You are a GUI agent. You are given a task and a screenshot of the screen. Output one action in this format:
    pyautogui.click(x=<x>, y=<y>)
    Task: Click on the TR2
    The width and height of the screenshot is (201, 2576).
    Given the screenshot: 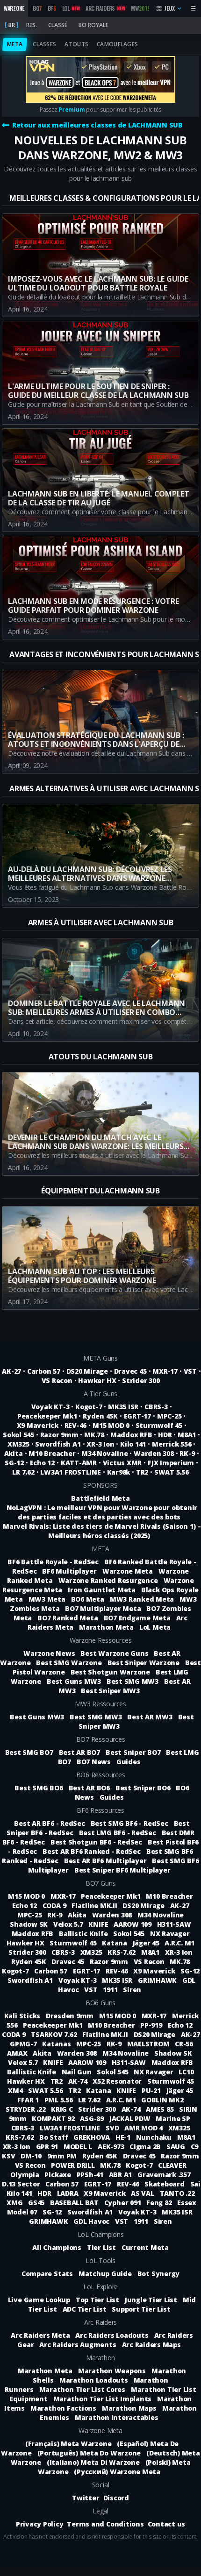 What is the action you would take?
    pyautogui.click(x=142, y=1472)
    